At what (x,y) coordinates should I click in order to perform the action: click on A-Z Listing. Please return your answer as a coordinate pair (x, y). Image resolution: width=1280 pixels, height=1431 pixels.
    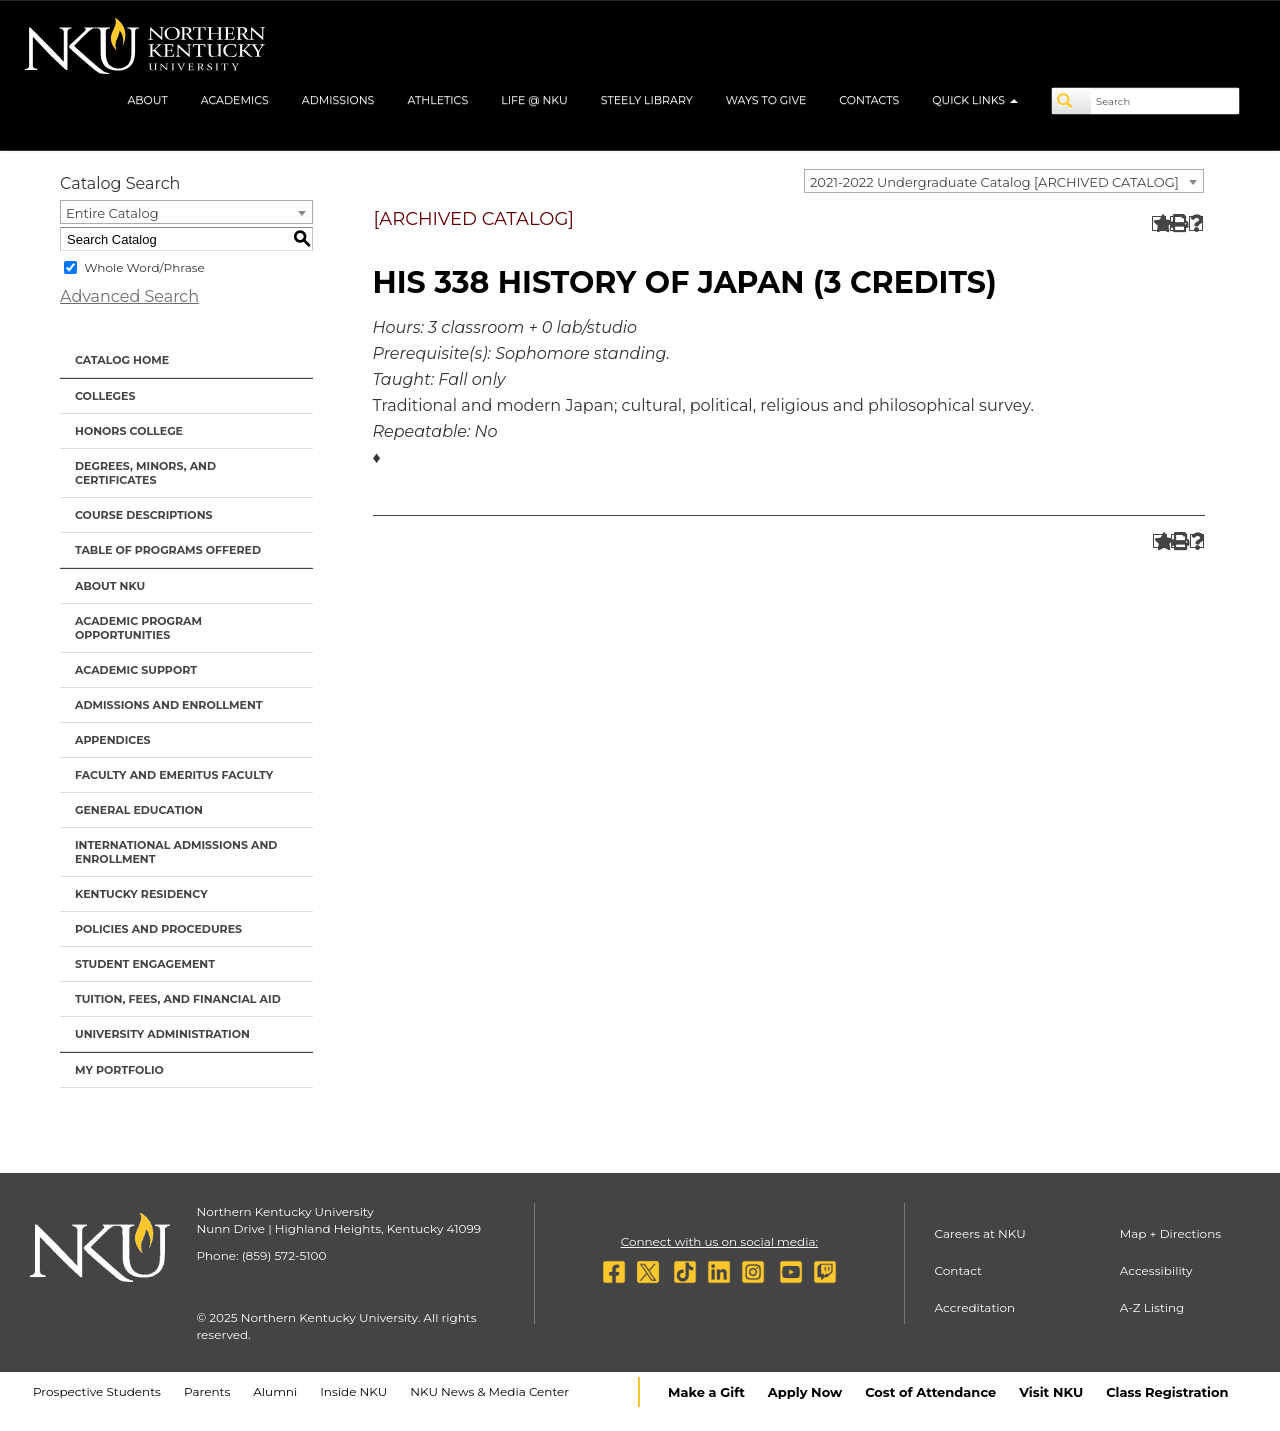
    Looking at the image, I should click on (1152, 1307).